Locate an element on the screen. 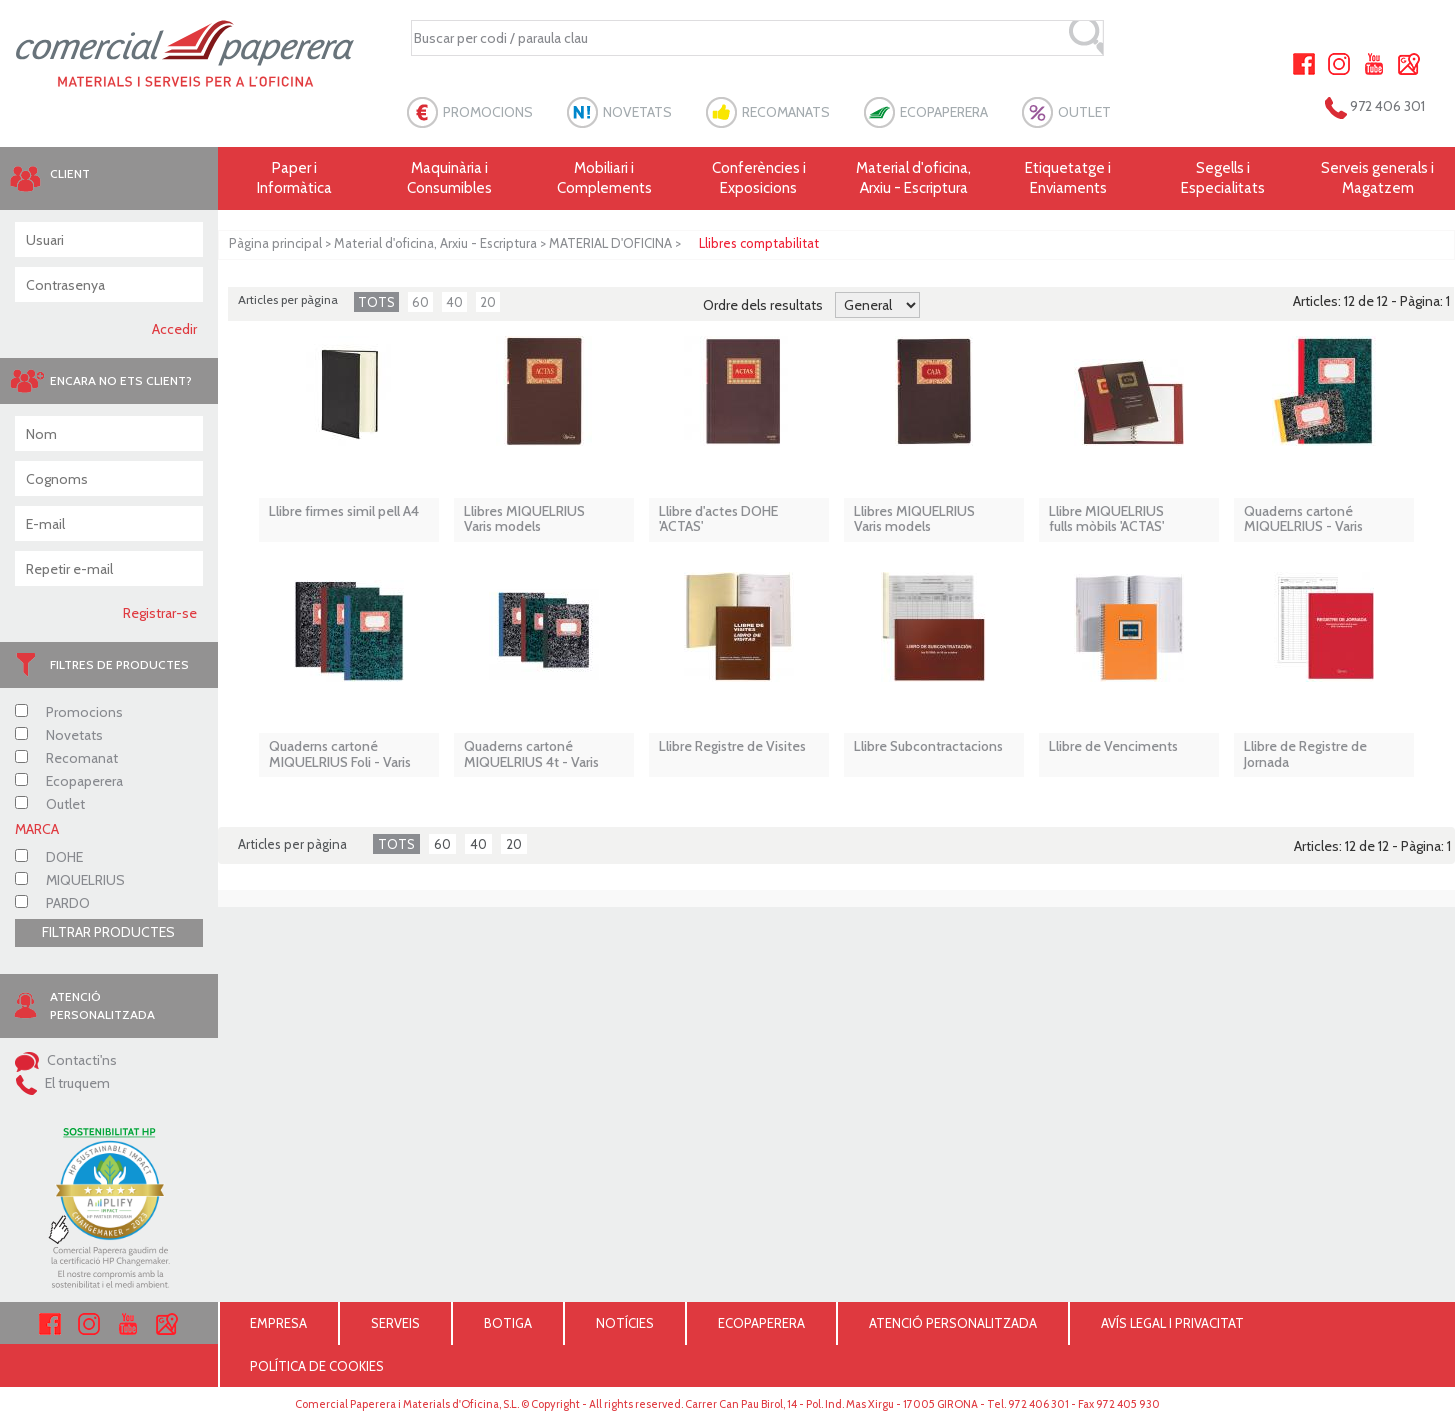 The height and width of the screenshot is (1427, 1455). Conferències i is located at coordinates (759, 178).